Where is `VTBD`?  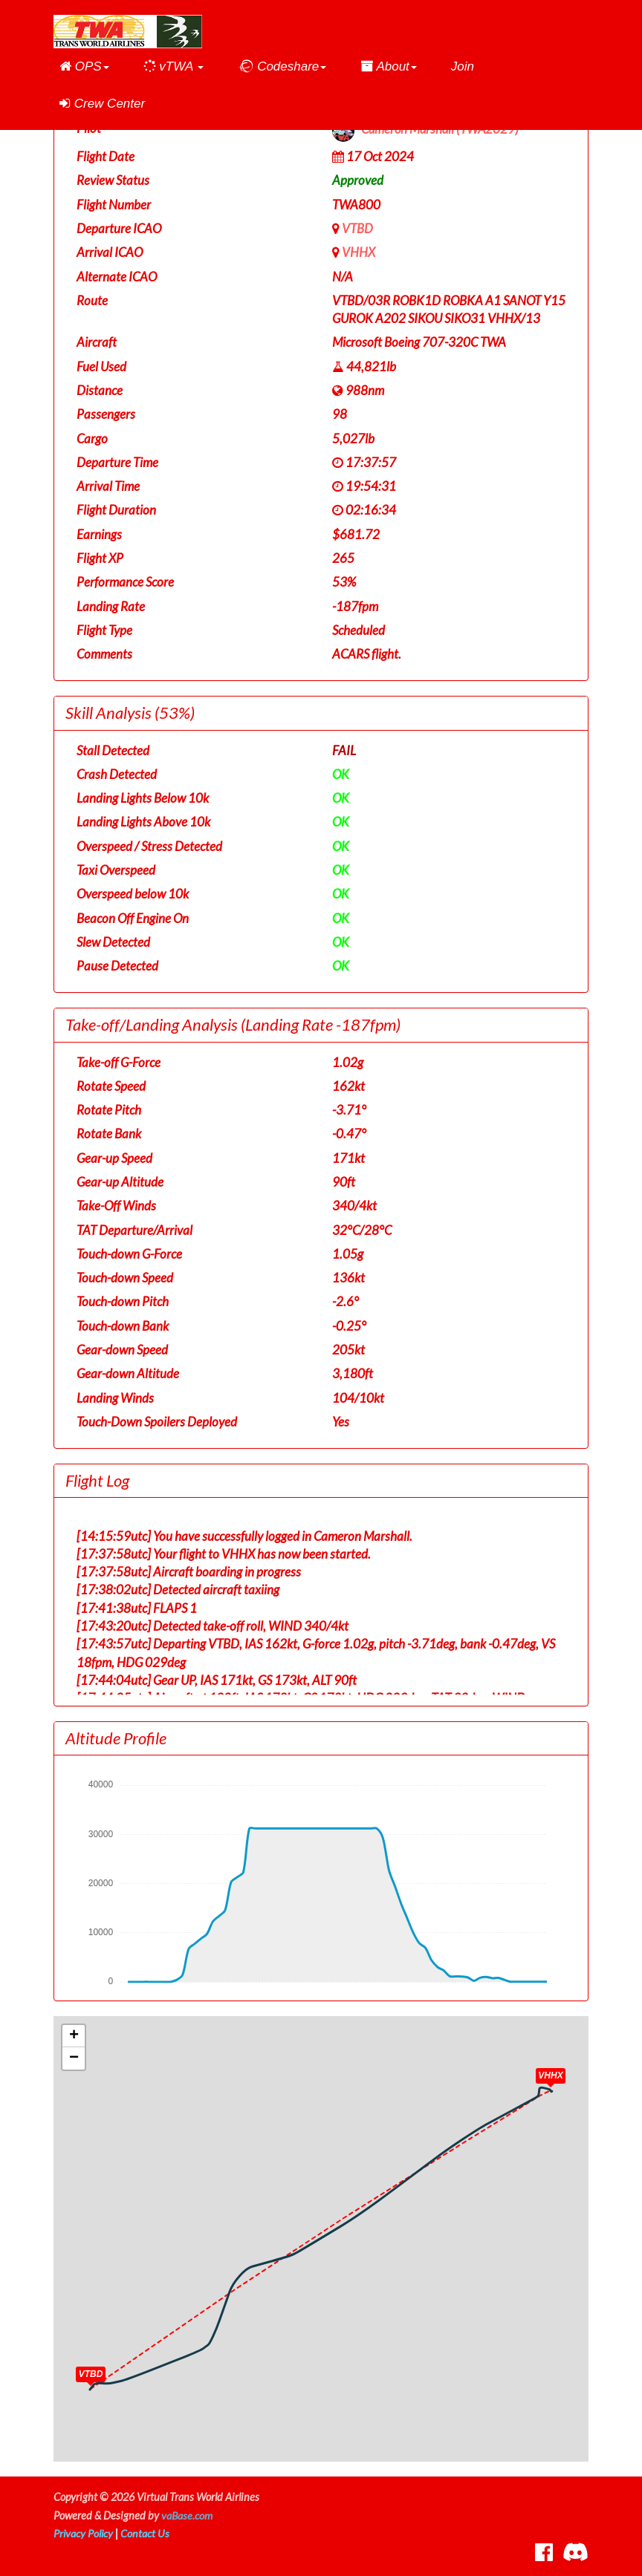
VTBD is located at coordinates (357, 228).